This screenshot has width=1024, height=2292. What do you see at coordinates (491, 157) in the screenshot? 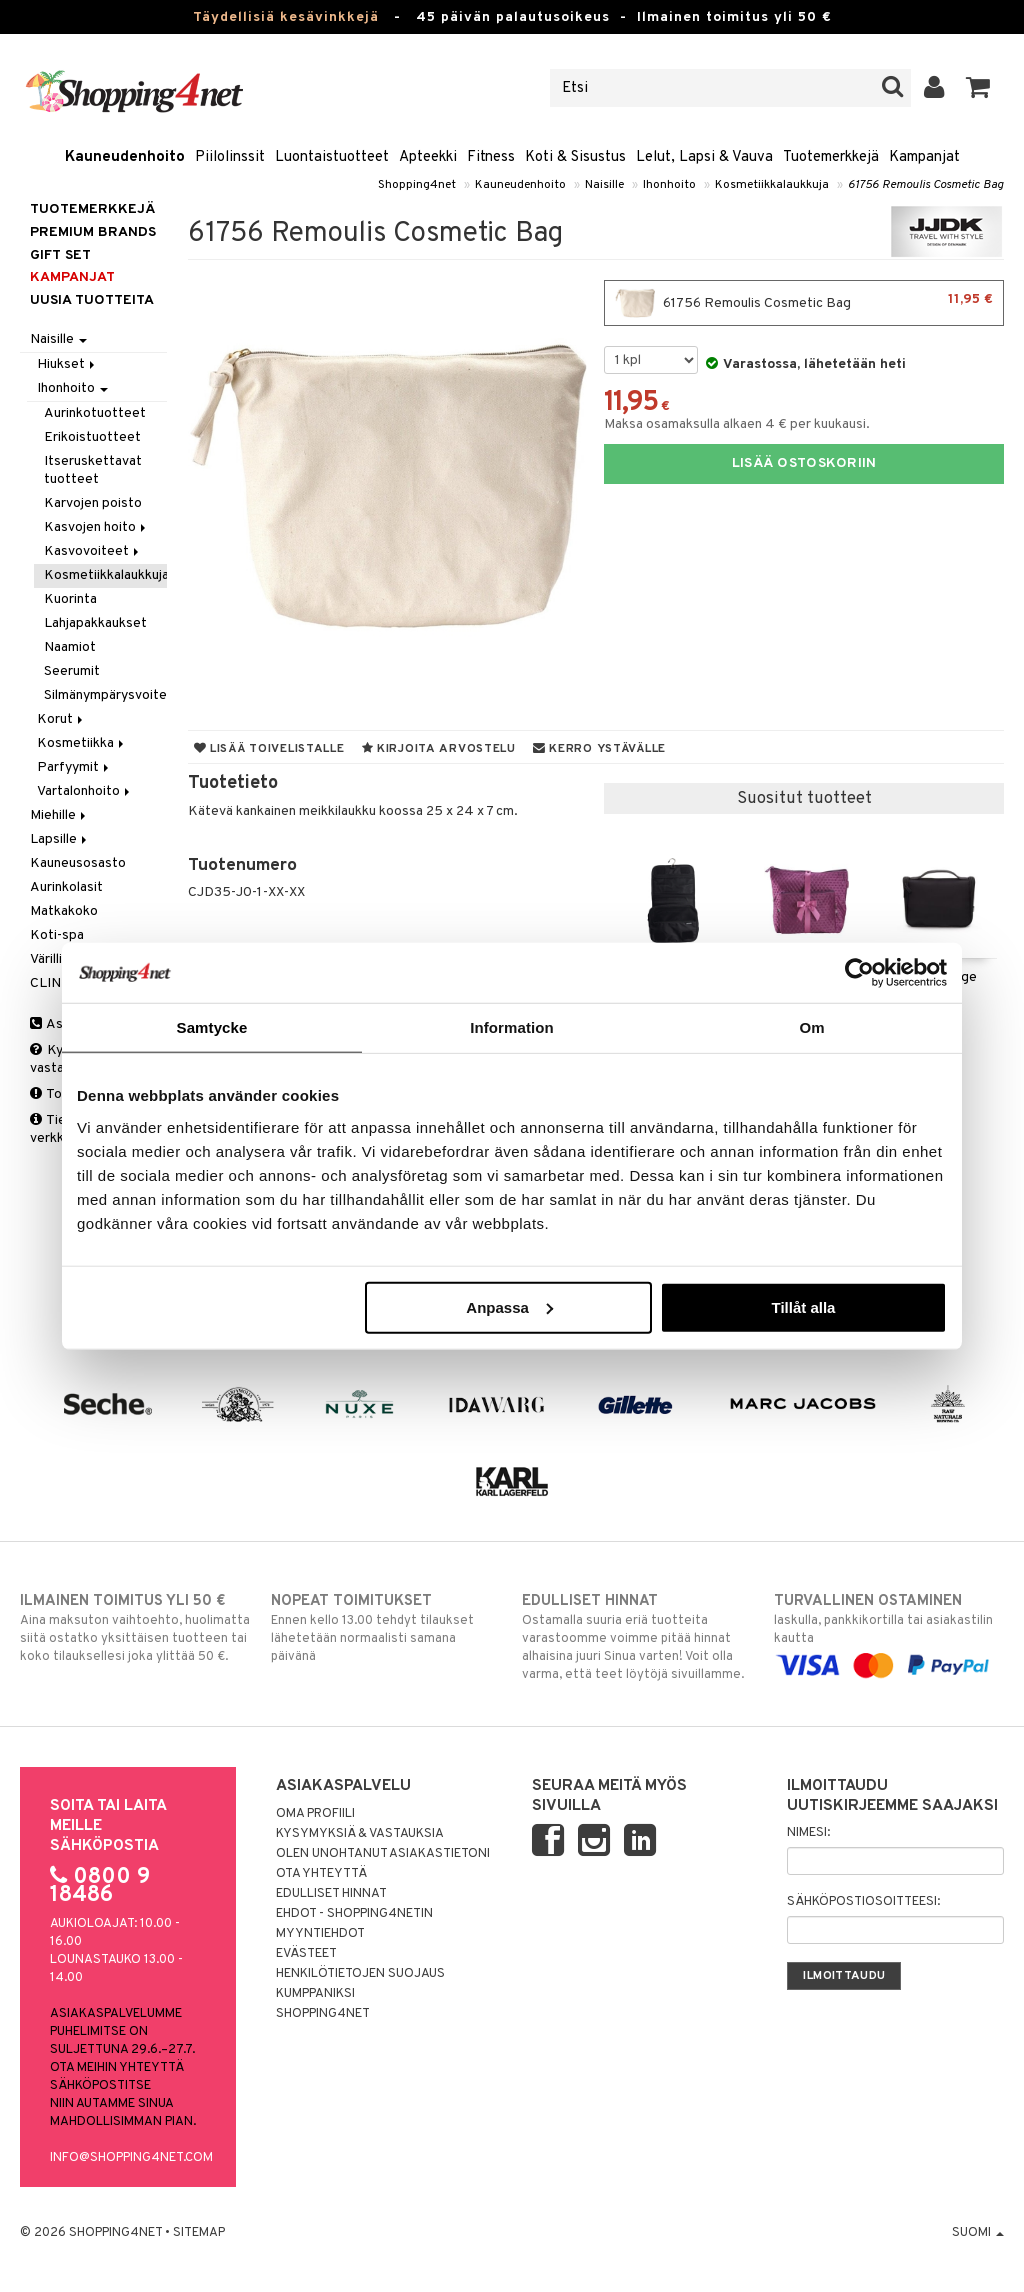
I see `Fitness` at bounding box center [491, 157].